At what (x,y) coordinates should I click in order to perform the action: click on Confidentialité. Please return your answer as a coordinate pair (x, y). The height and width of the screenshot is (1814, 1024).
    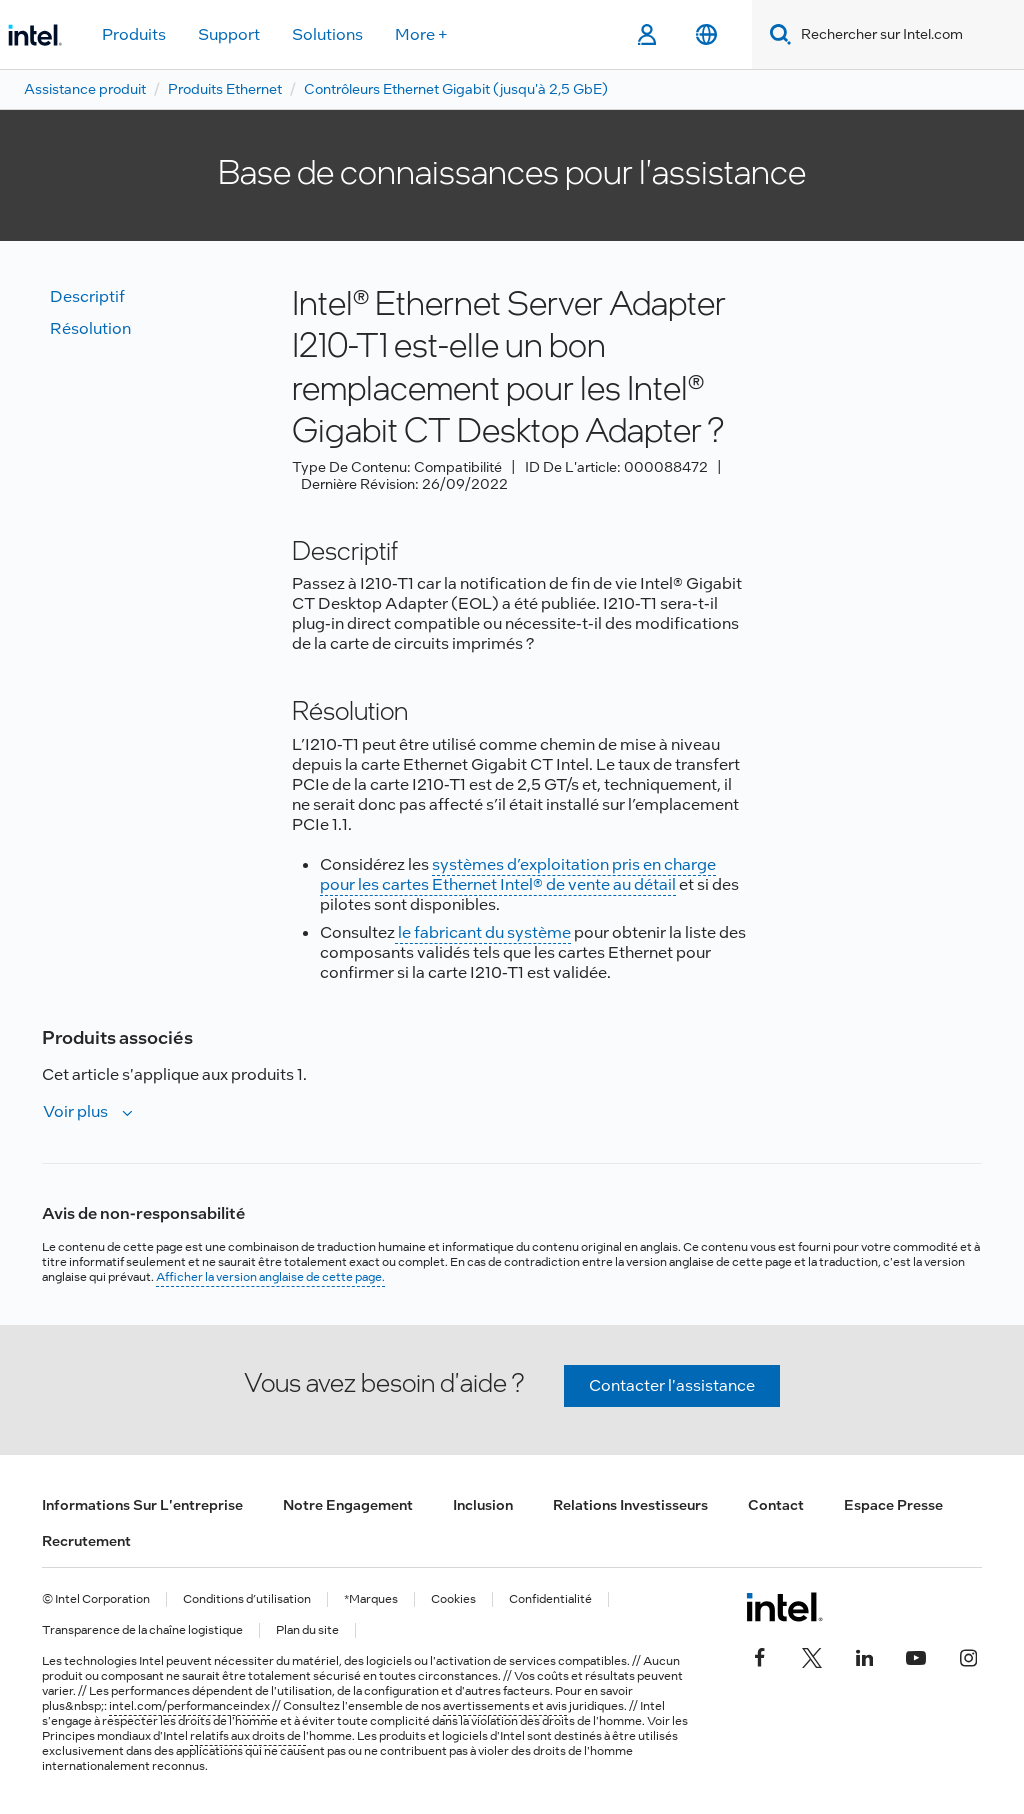
    Looking at the image, I should click on (550, 1599).